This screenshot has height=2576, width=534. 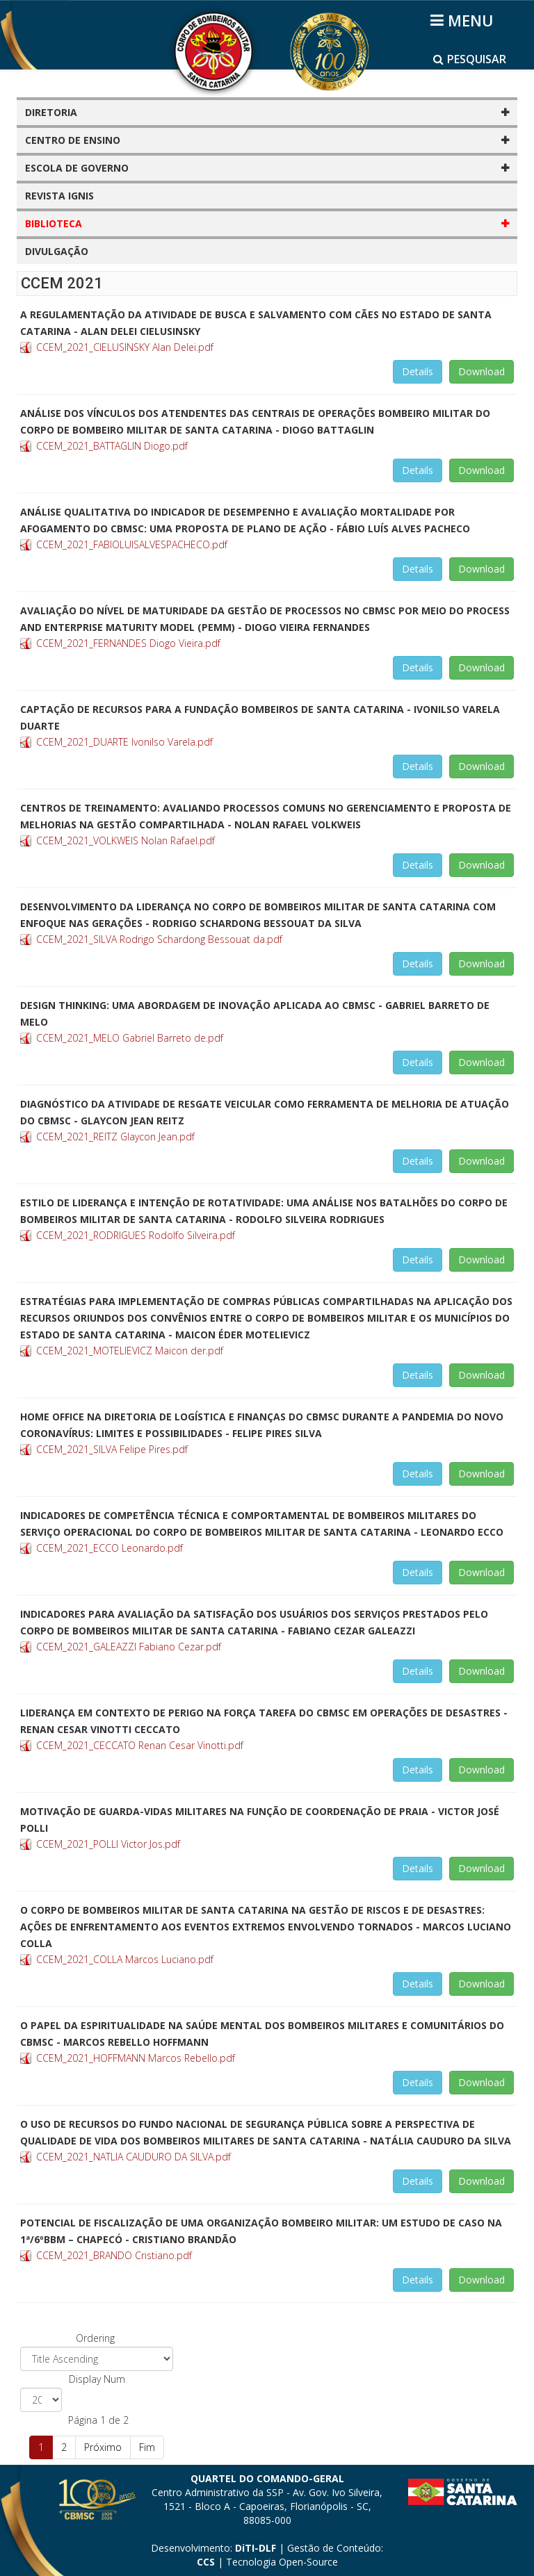 I want to click on CCEM_2021_COLLA Marcos Luciano.pdf, so click(x=124, y=1959).